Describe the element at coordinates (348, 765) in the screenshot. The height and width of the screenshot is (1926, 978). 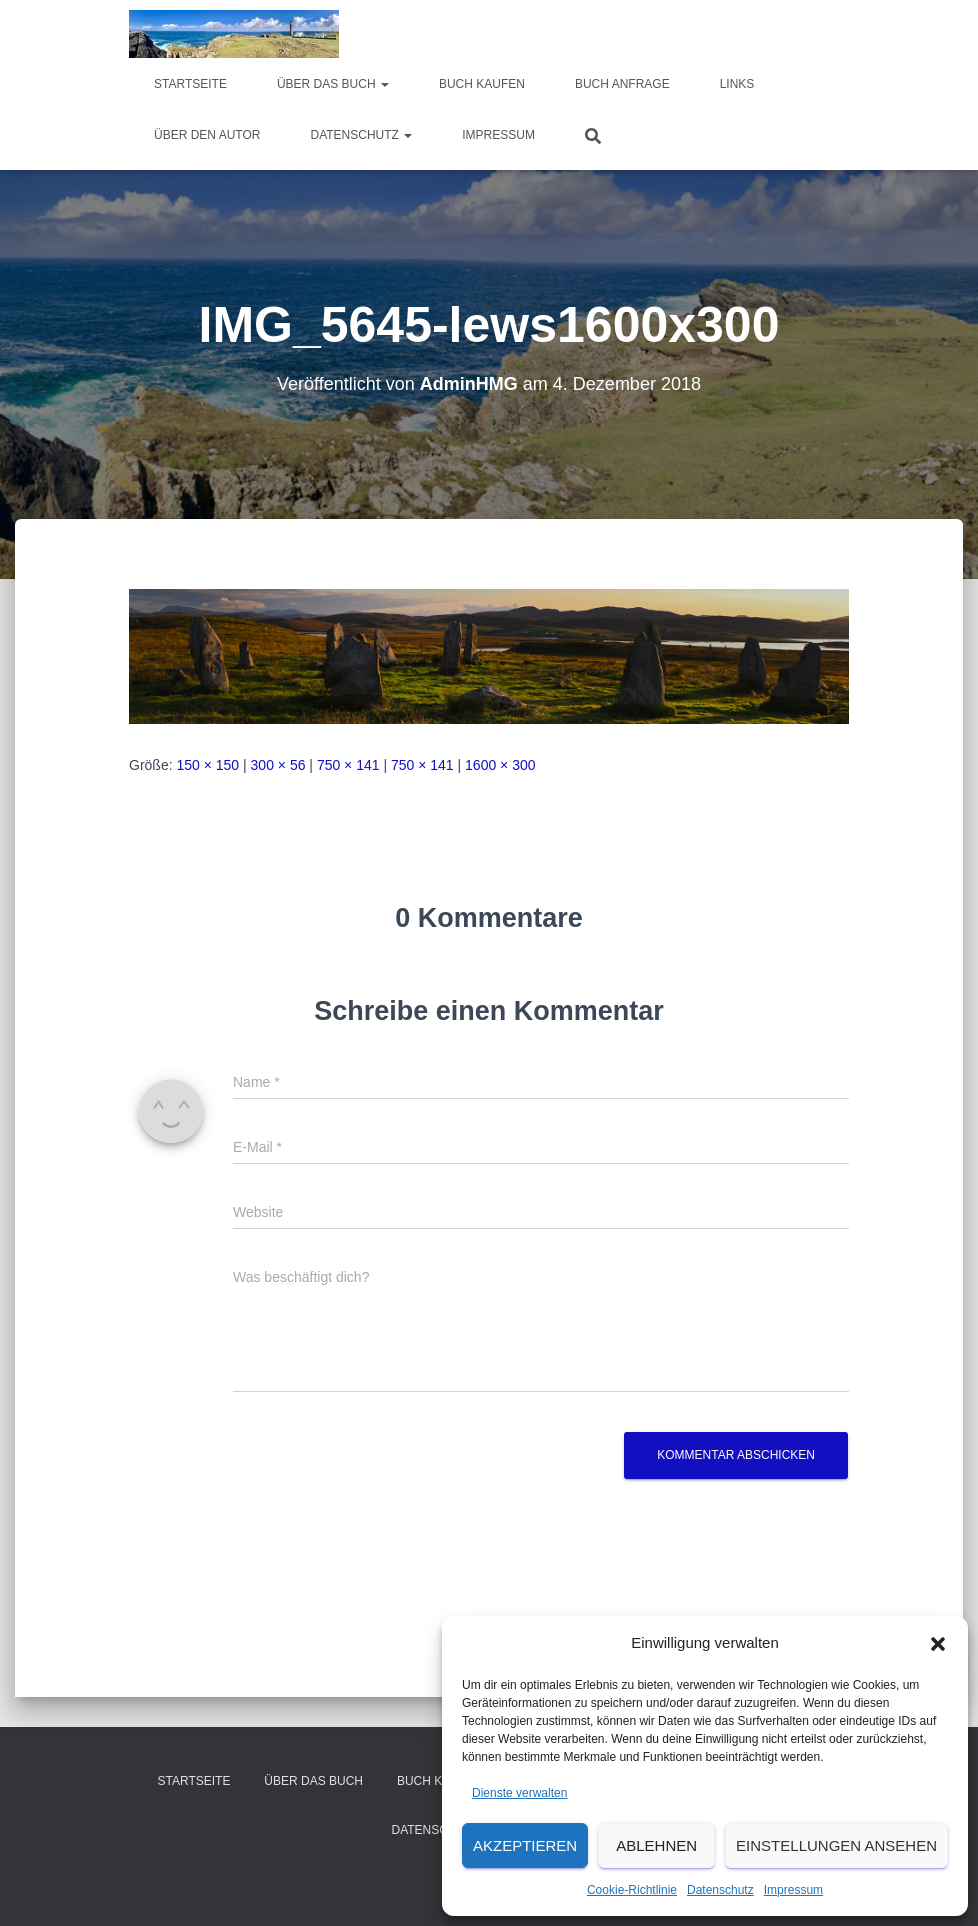
I see `750 × 141` at that location.